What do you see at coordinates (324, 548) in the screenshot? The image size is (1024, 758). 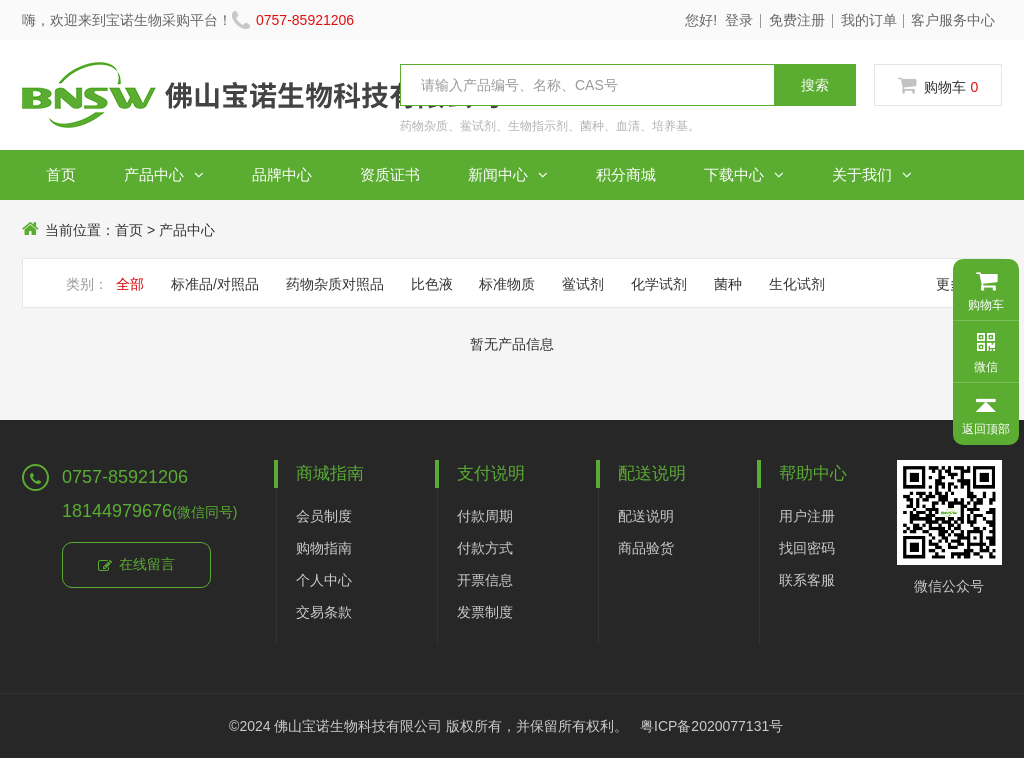 I see `购物指南` at bounding box center [324, 548].